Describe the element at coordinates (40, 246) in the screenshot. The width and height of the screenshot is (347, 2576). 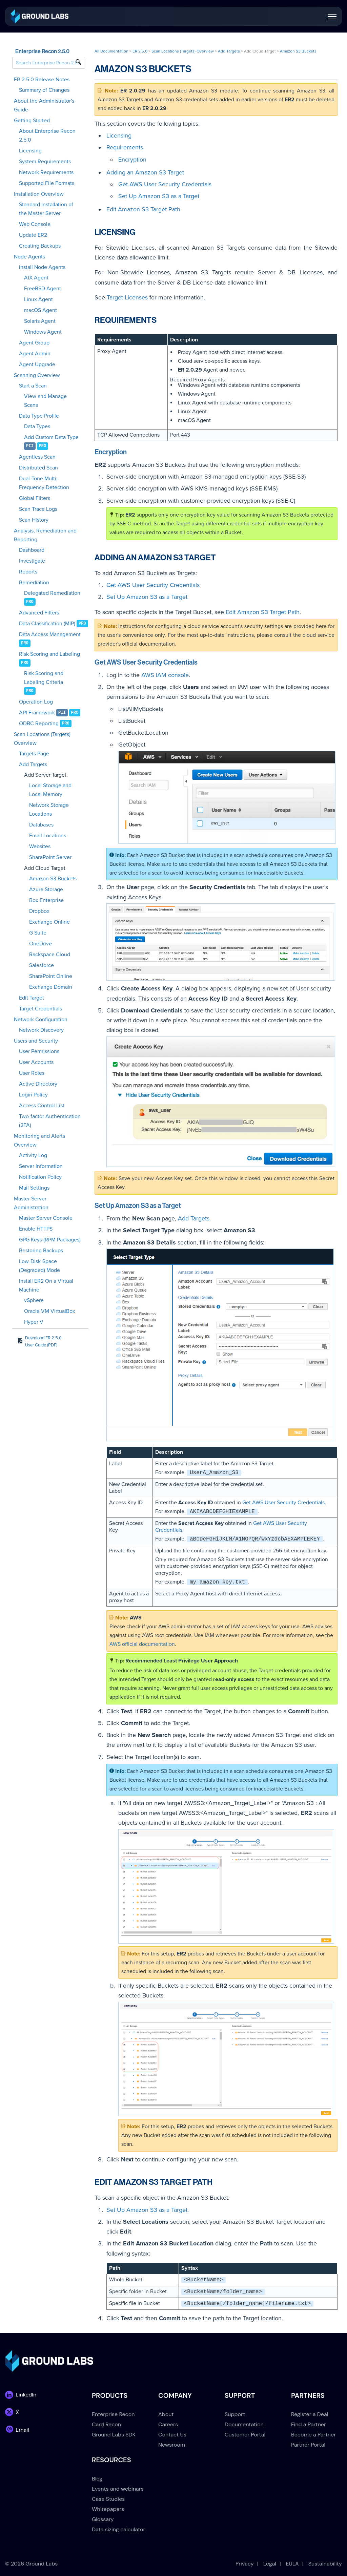
I see `Creating Backups` at that location.